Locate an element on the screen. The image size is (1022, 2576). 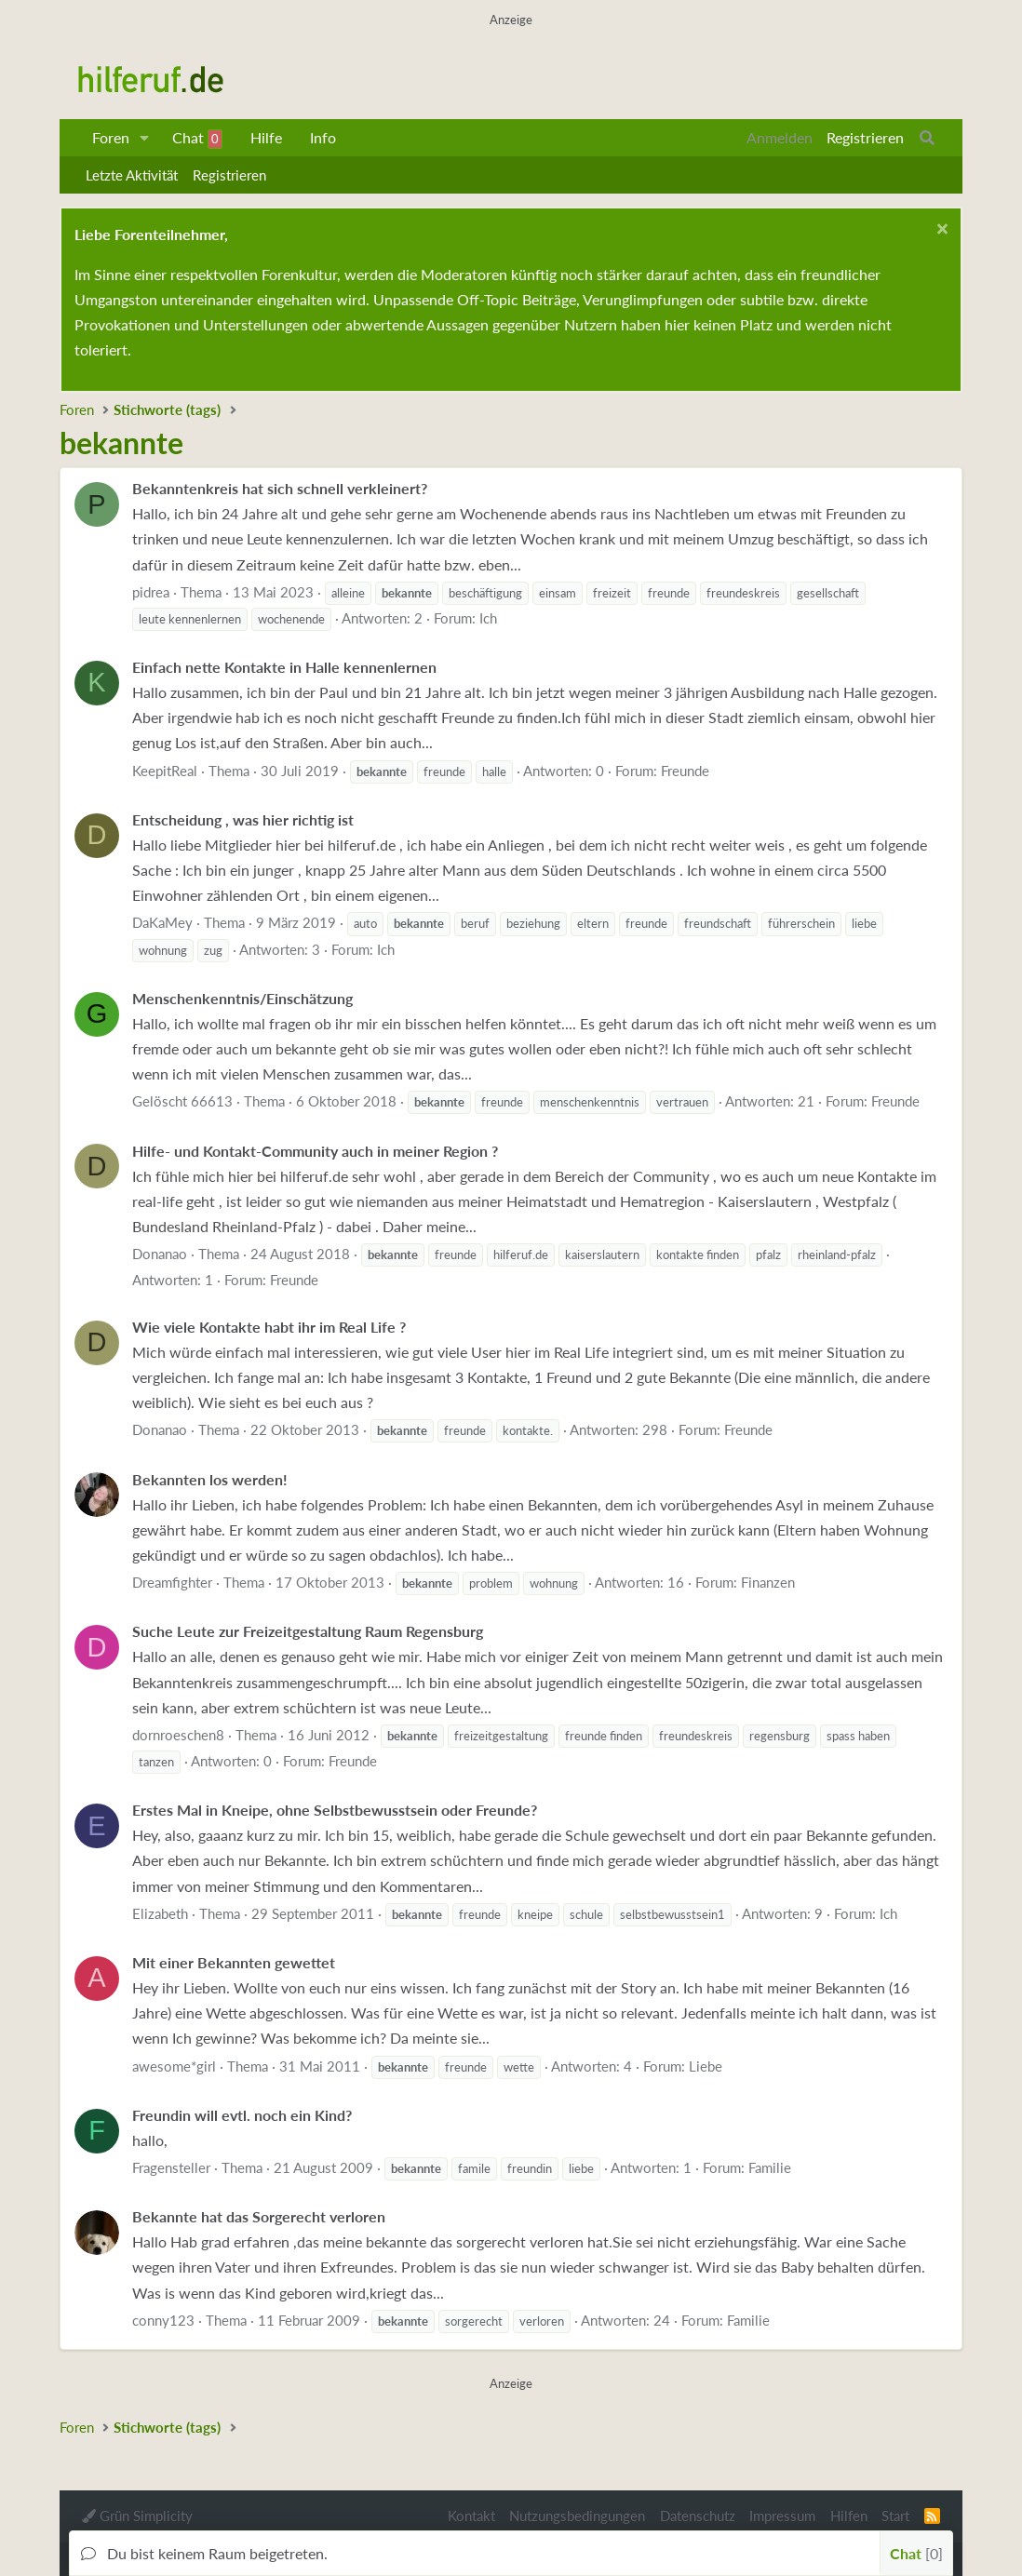
Suche Leute zur Freizeitgestaltung Raum Regensburg is located at coordinates (307, 1631).